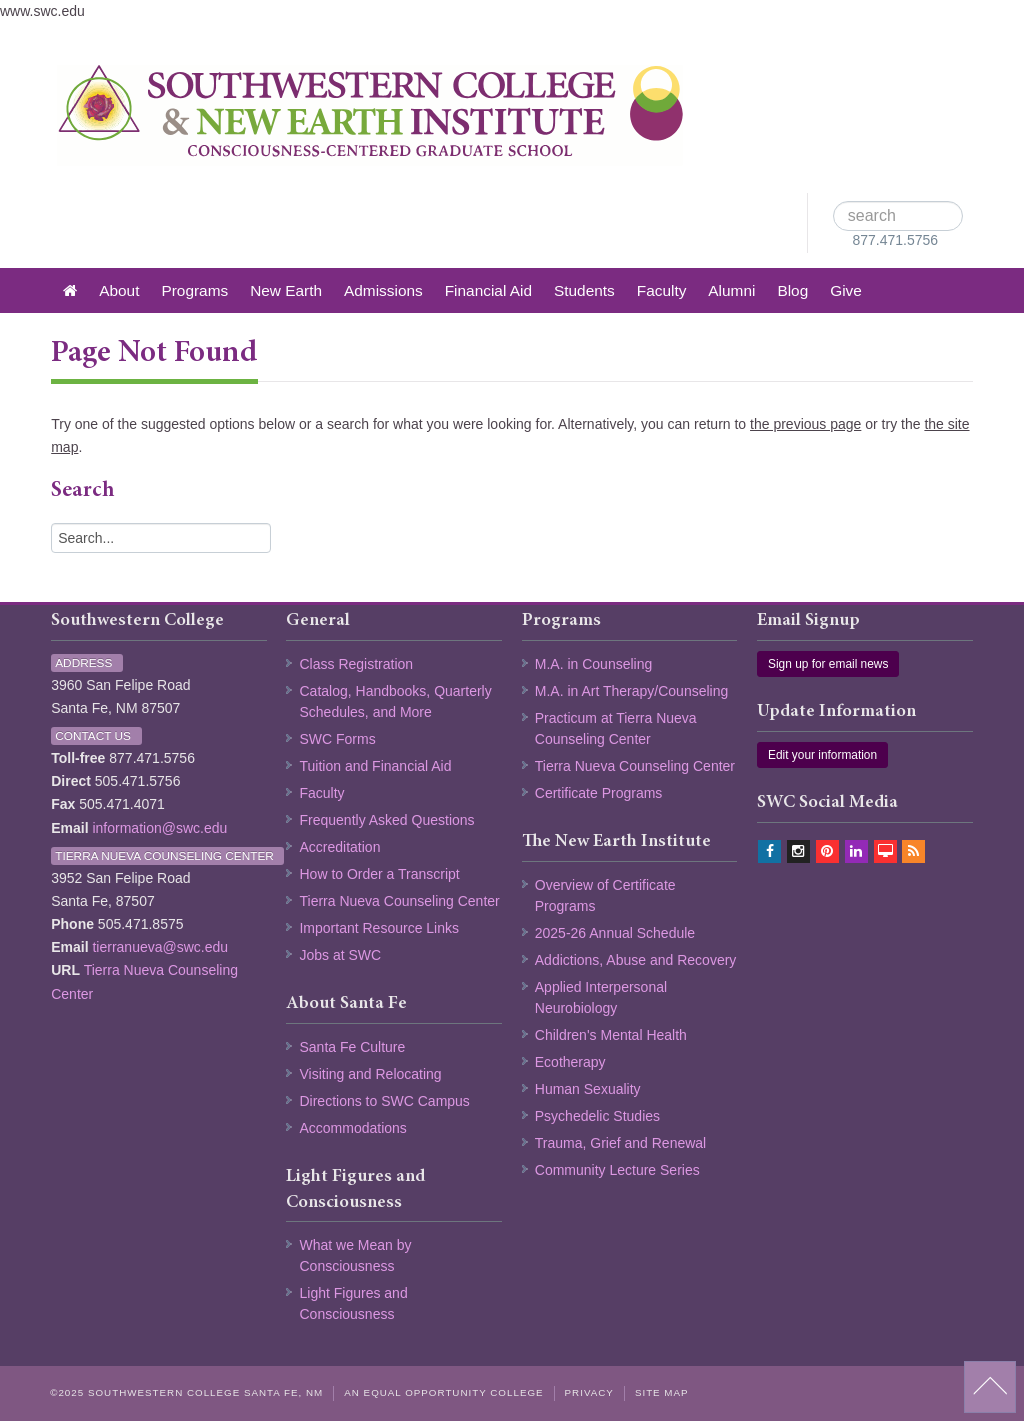 Image resolution: width=1024 pixels, height=1421 pixels. Describe the element at coordinates (353, 1303) in the screenshot. I see `Light Figures and Consciousness` at that location.